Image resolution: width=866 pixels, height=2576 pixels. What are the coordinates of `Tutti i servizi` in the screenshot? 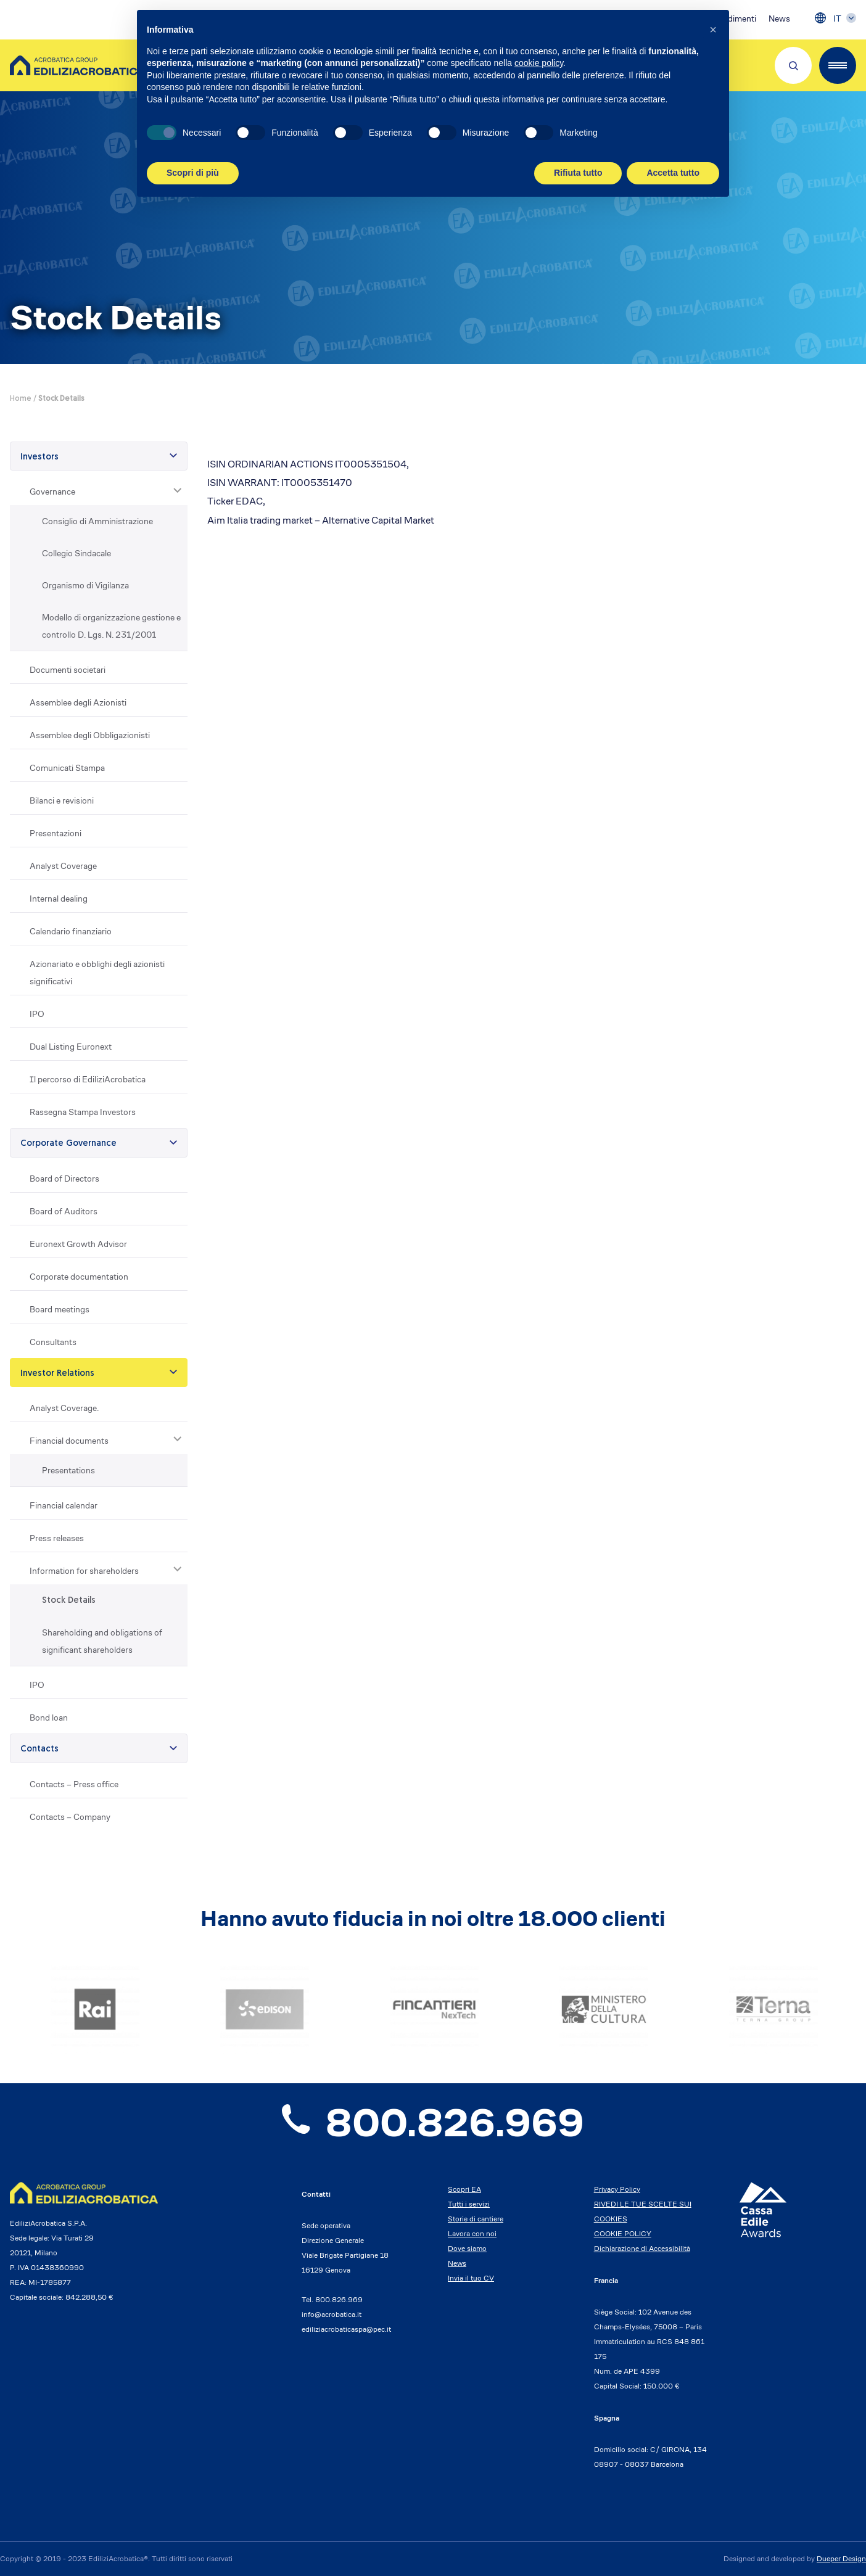 It's located at (469, 2203).